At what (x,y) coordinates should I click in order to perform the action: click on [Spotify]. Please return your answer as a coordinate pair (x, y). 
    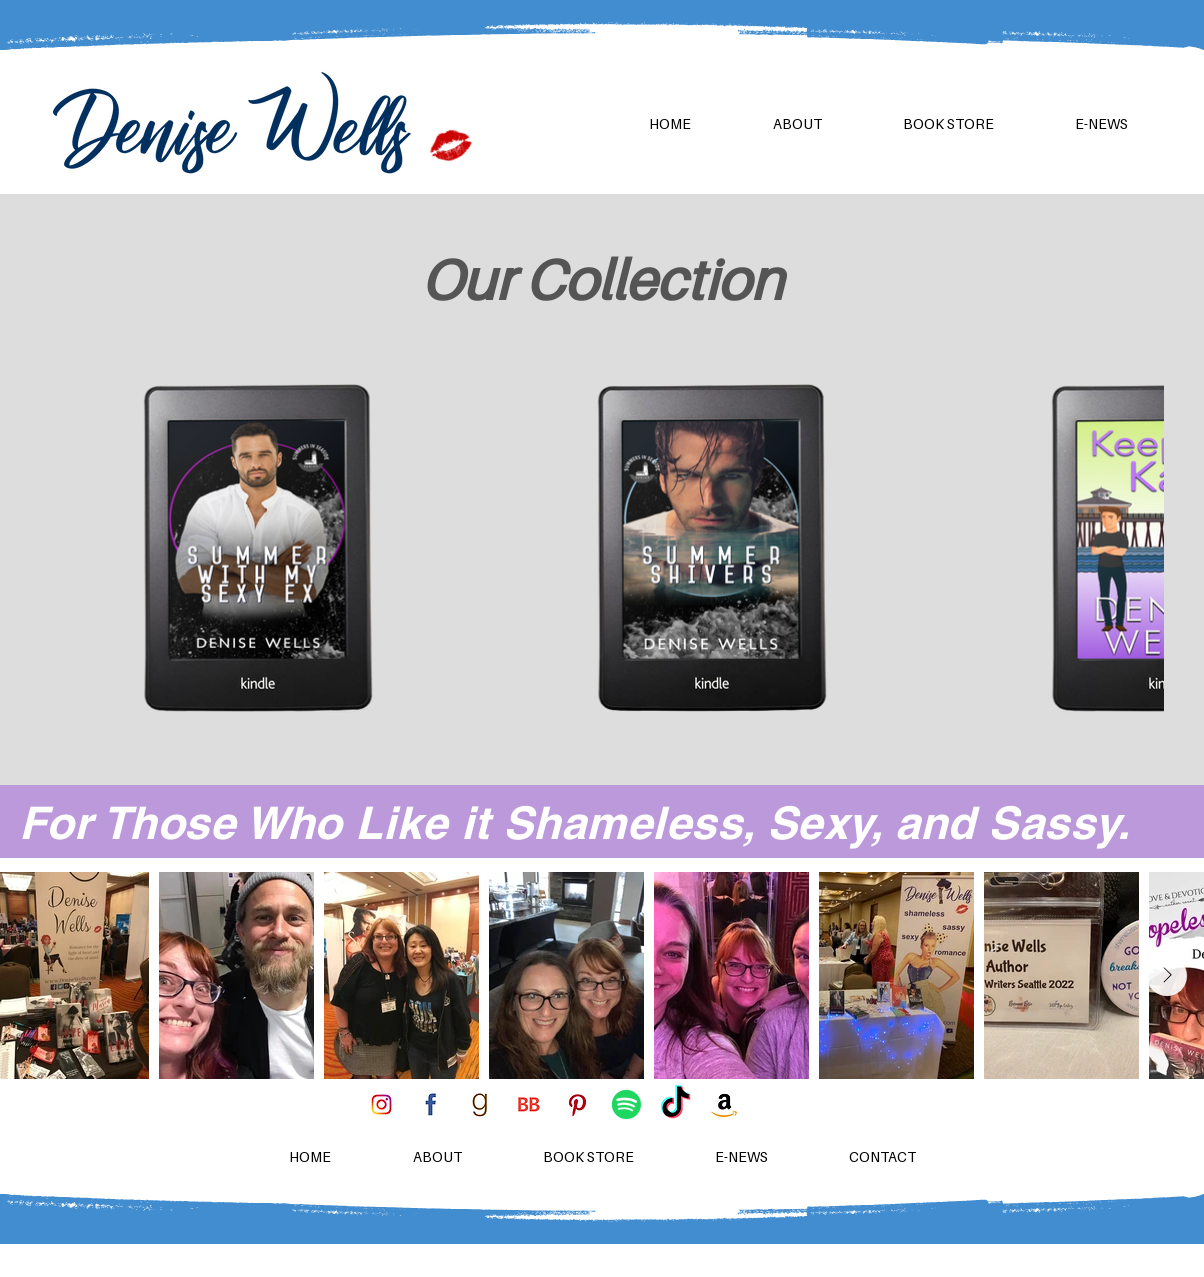
    Looking at the image, I should click on (626, 1104).